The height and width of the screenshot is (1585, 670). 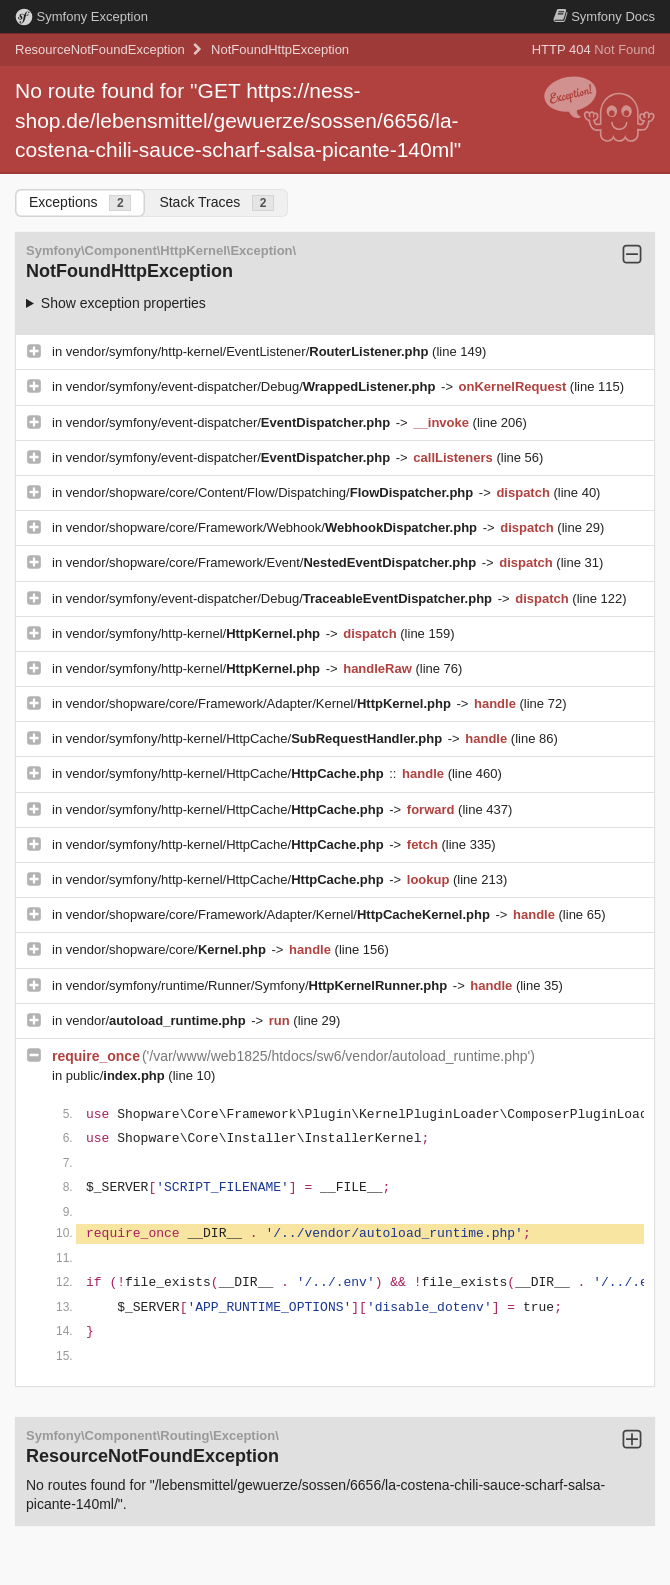 I want to click on vendor/symfony/event-dispatcher/, so click(x=230, y=422).